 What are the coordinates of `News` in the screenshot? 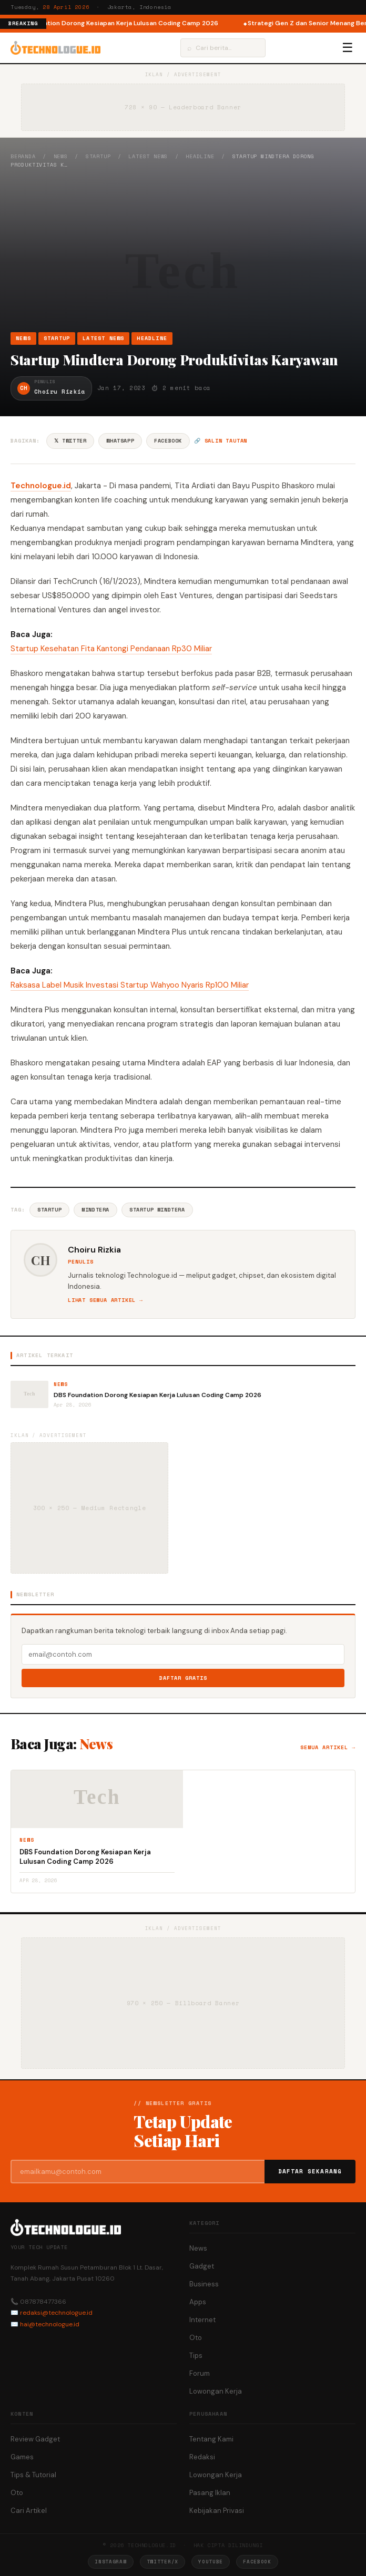 It's located at (61, 156).